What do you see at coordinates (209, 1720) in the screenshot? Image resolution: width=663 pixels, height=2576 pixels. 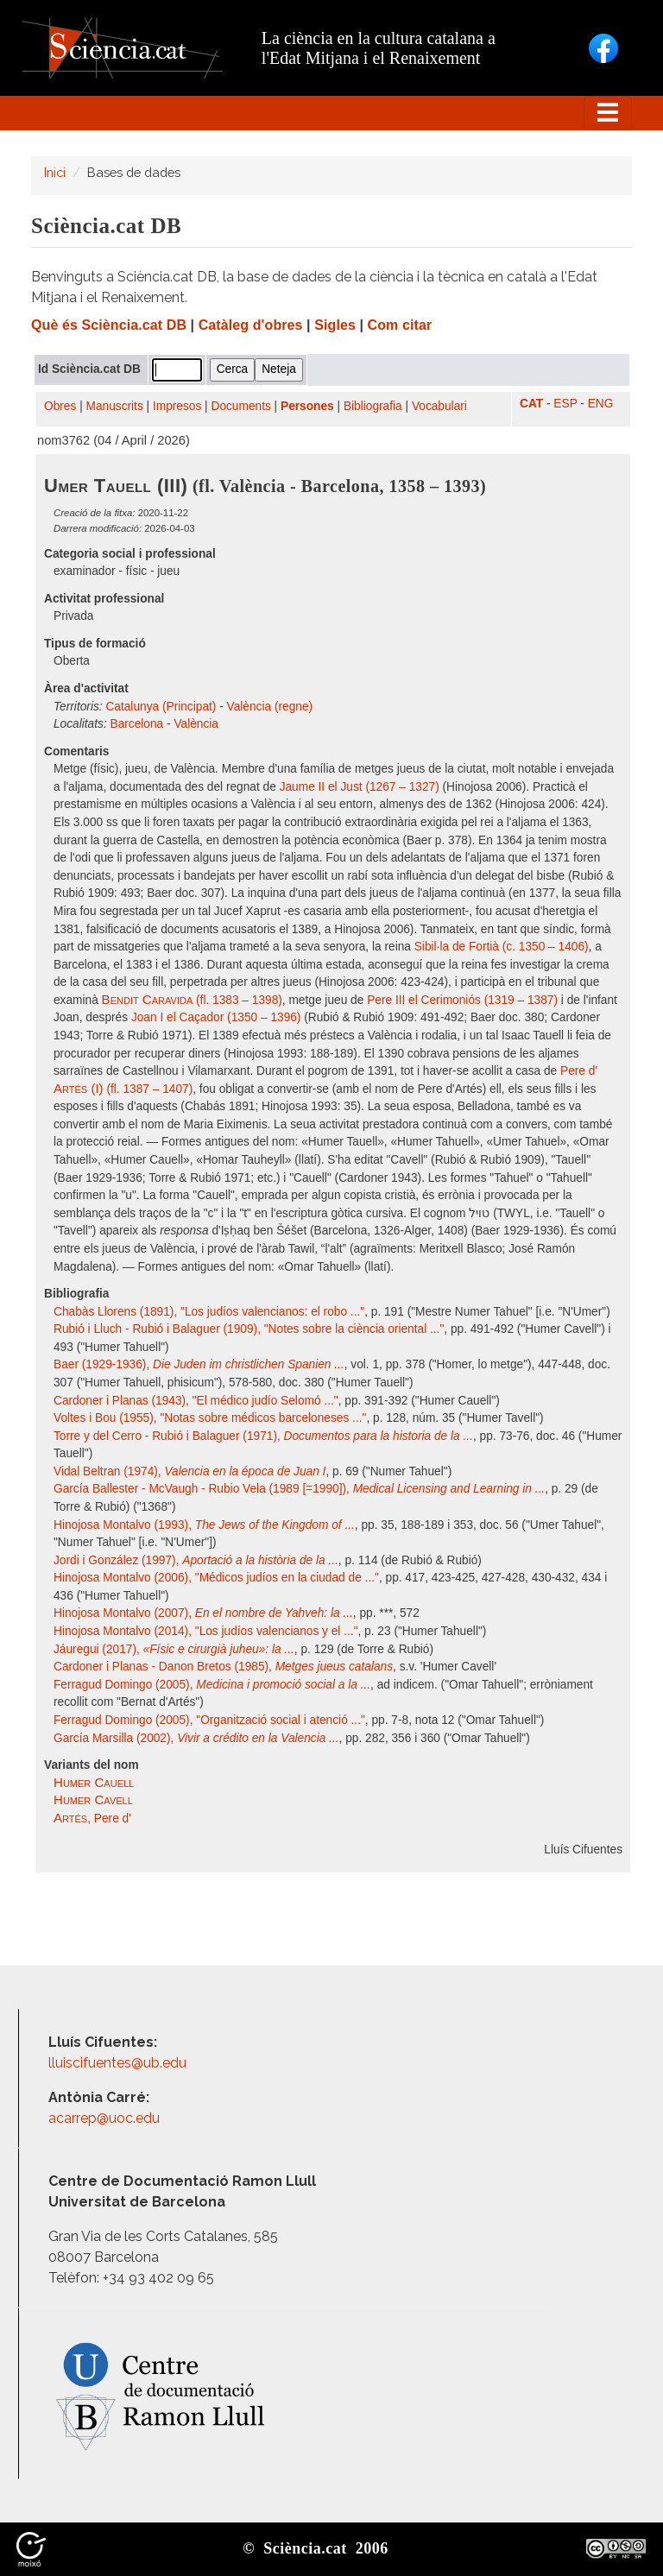 I see `Ferragud Domingo (2005), "Organització social i atenció ..."` at bounding box center [209, 1720].